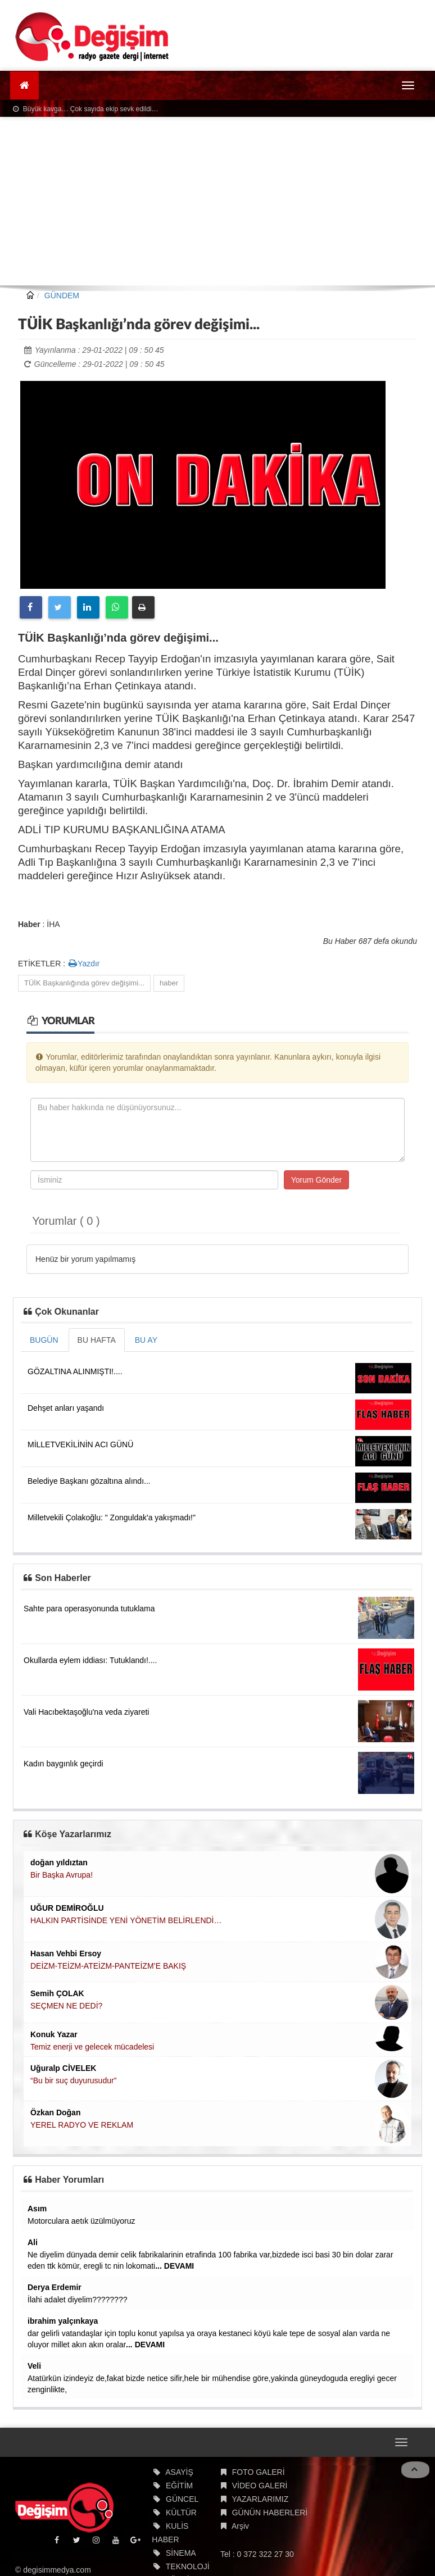 The width and height of the screenshot is (435, 2576). Describe the element at coordinates (92, 2046) in the screenshot. I see `Temiz enerji ve gelecek mücadelesi` at that location.